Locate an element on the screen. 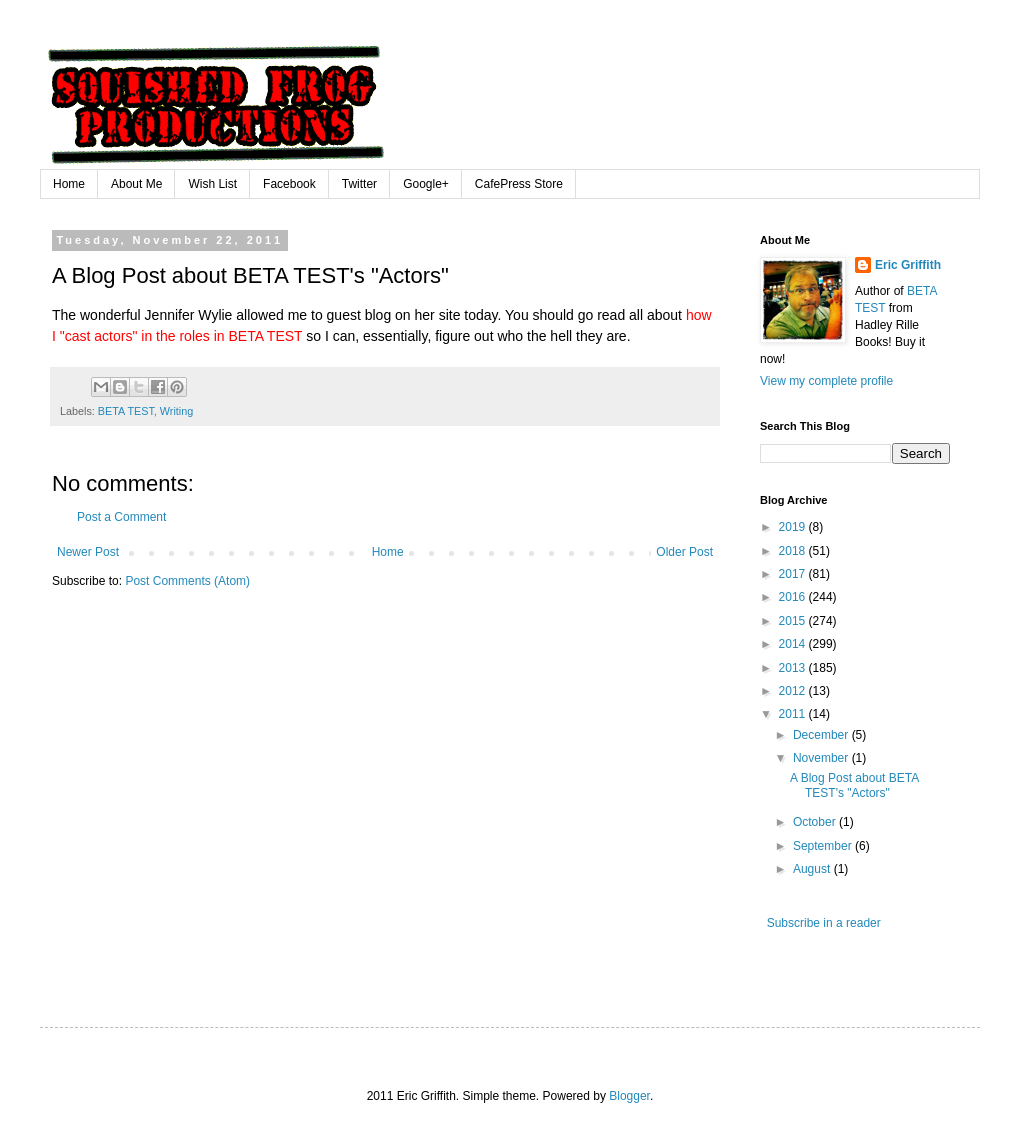  2012 is located at coordinates (794, 691).